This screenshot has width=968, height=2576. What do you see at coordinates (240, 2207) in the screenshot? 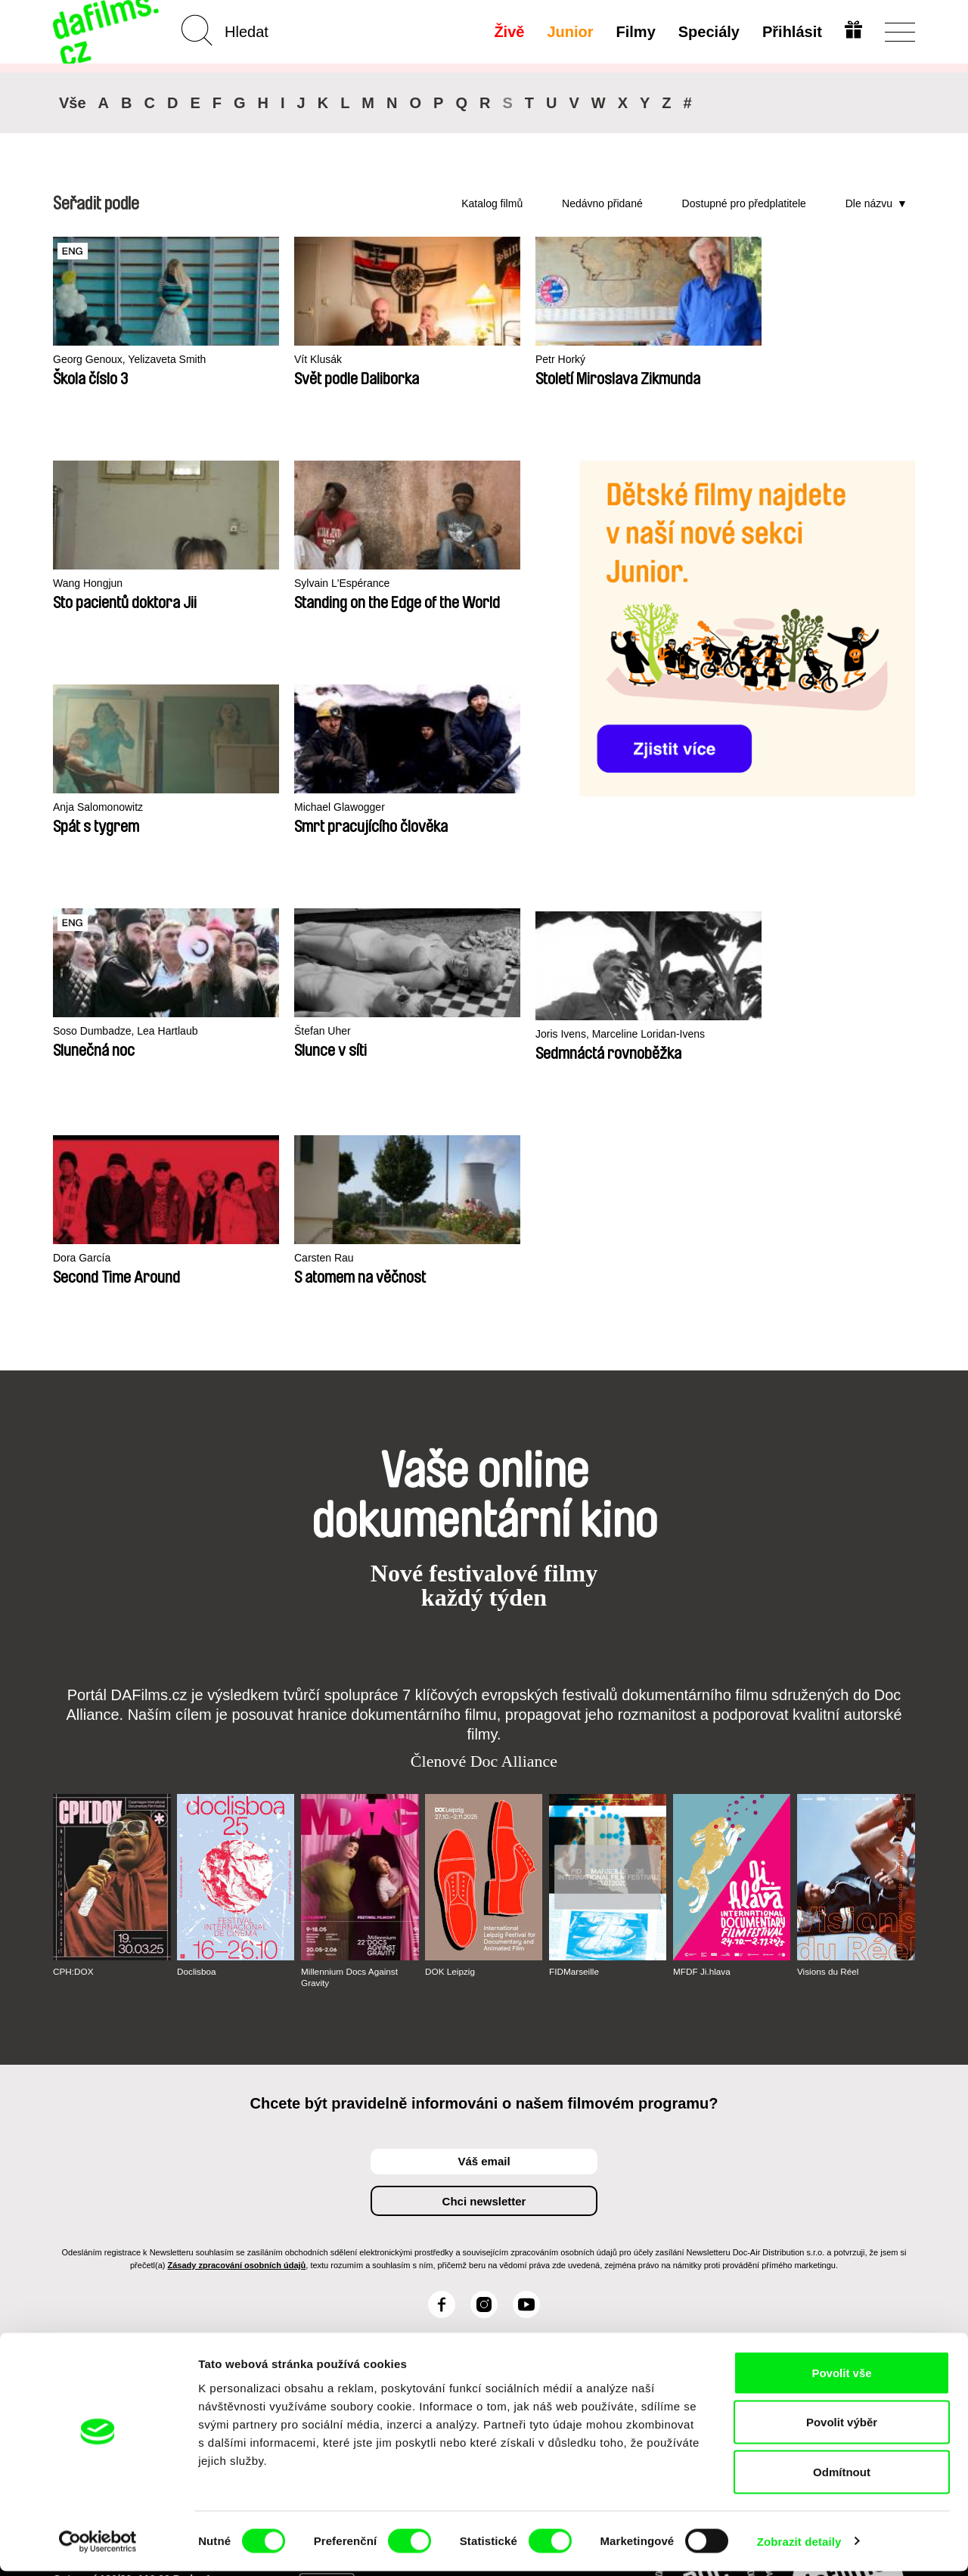
I see `Doporučujeme` at bounding box center [240, 2207].